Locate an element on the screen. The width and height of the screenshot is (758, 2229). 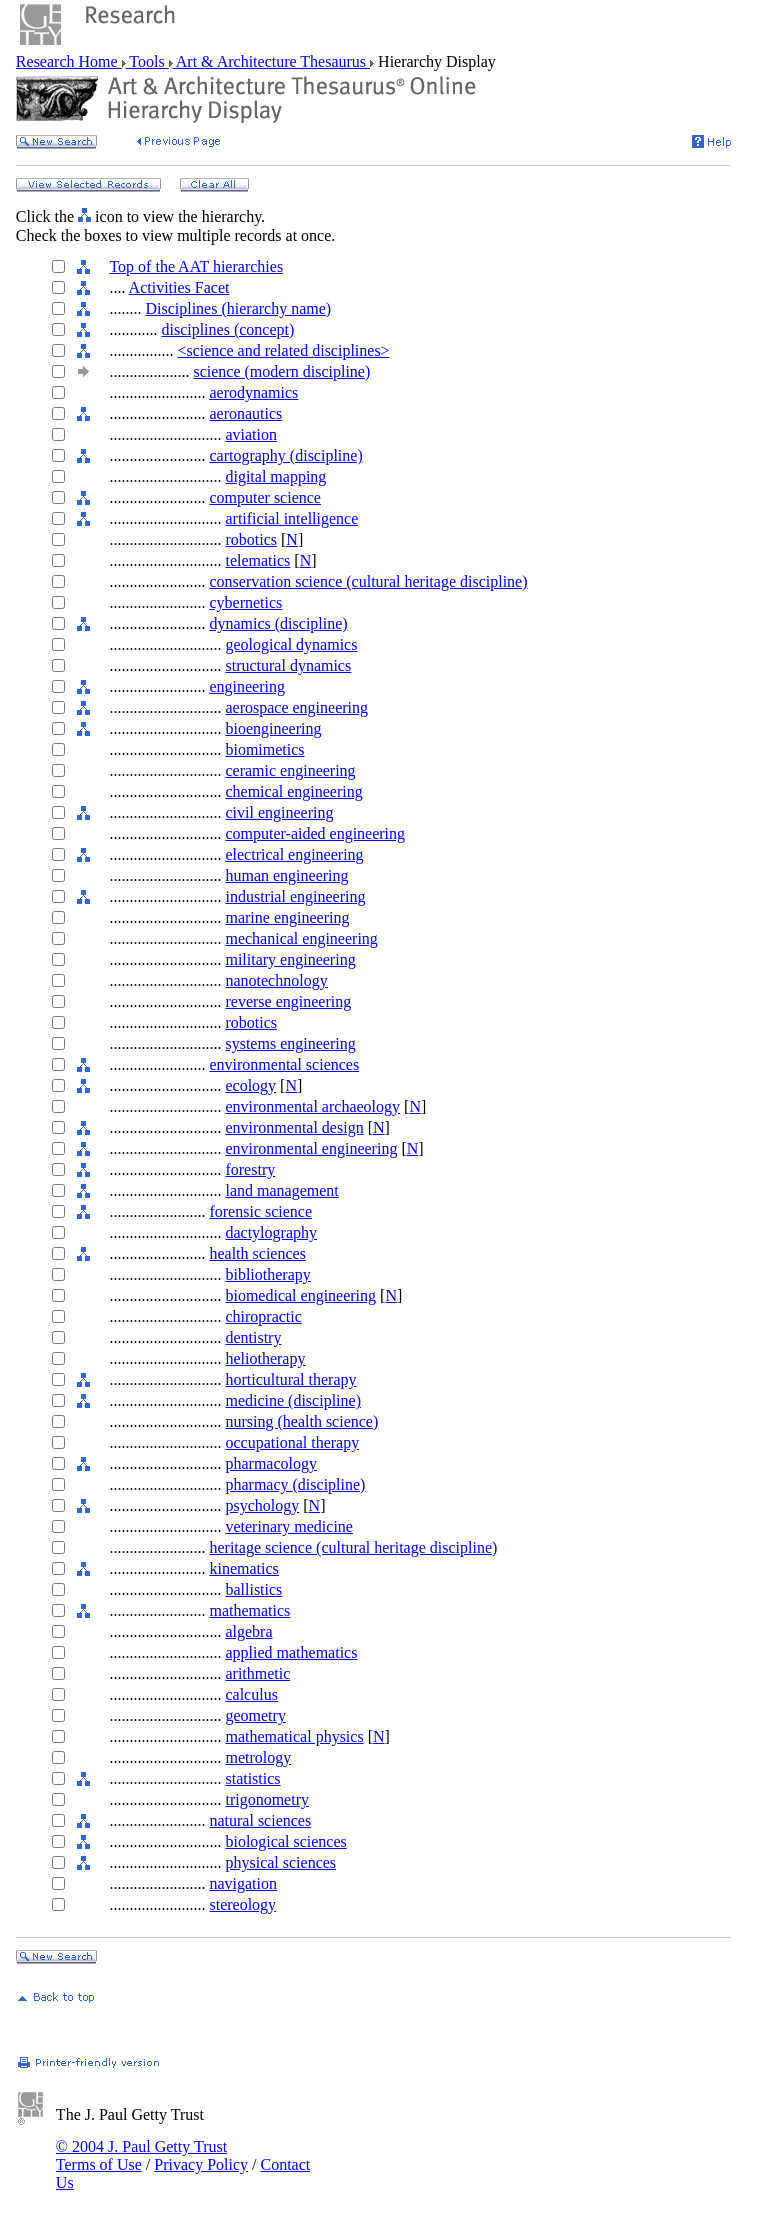
mechanical engineering is located at coordinates (301, 938).